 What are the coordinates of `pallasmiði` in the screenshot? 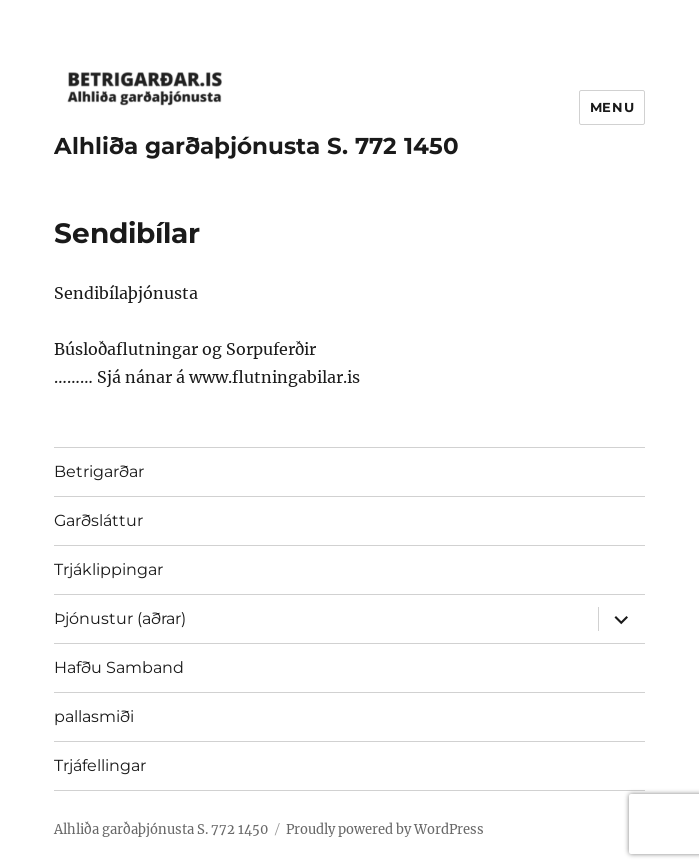 It's located at (94, 716).